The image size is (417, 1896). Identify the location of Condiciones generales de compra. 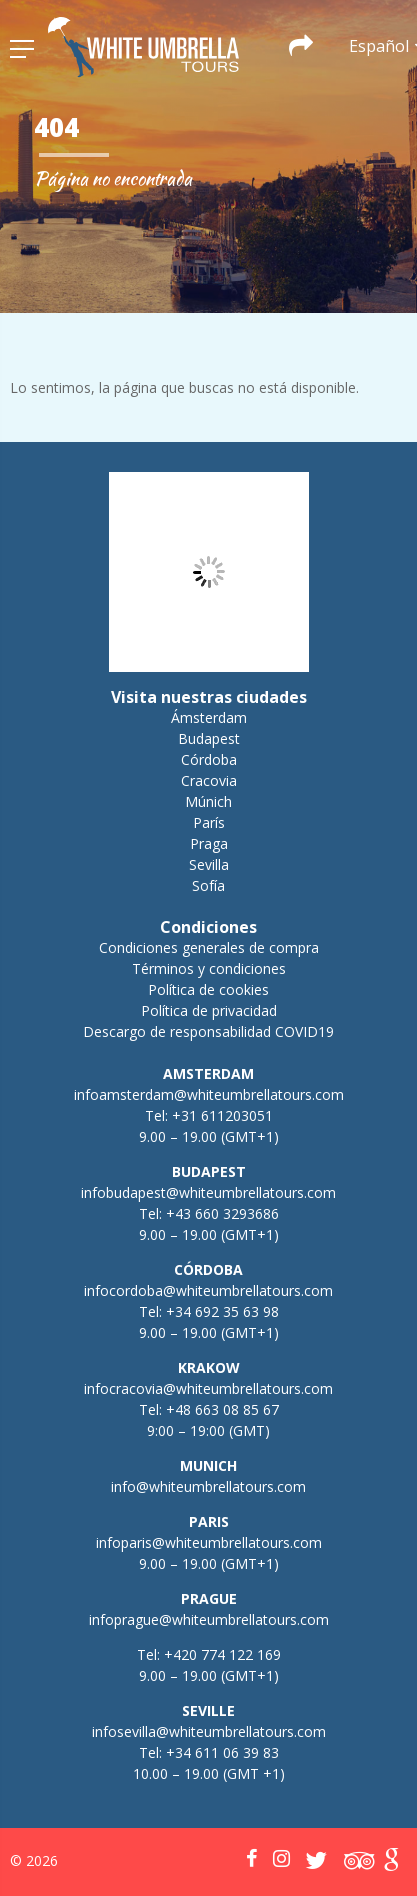
(209, 947).